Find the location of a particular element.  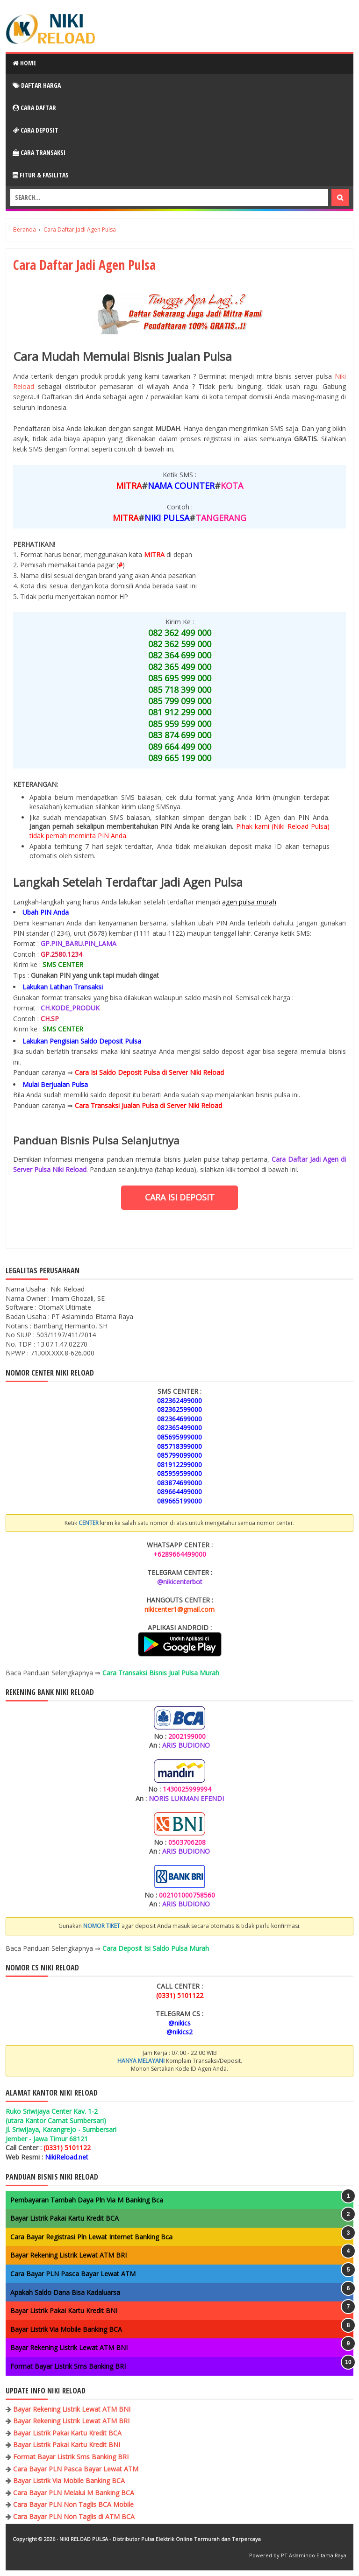

Bayar Rekening Listrik Lewat ATM BNI is located at coordinates (69, 2347).